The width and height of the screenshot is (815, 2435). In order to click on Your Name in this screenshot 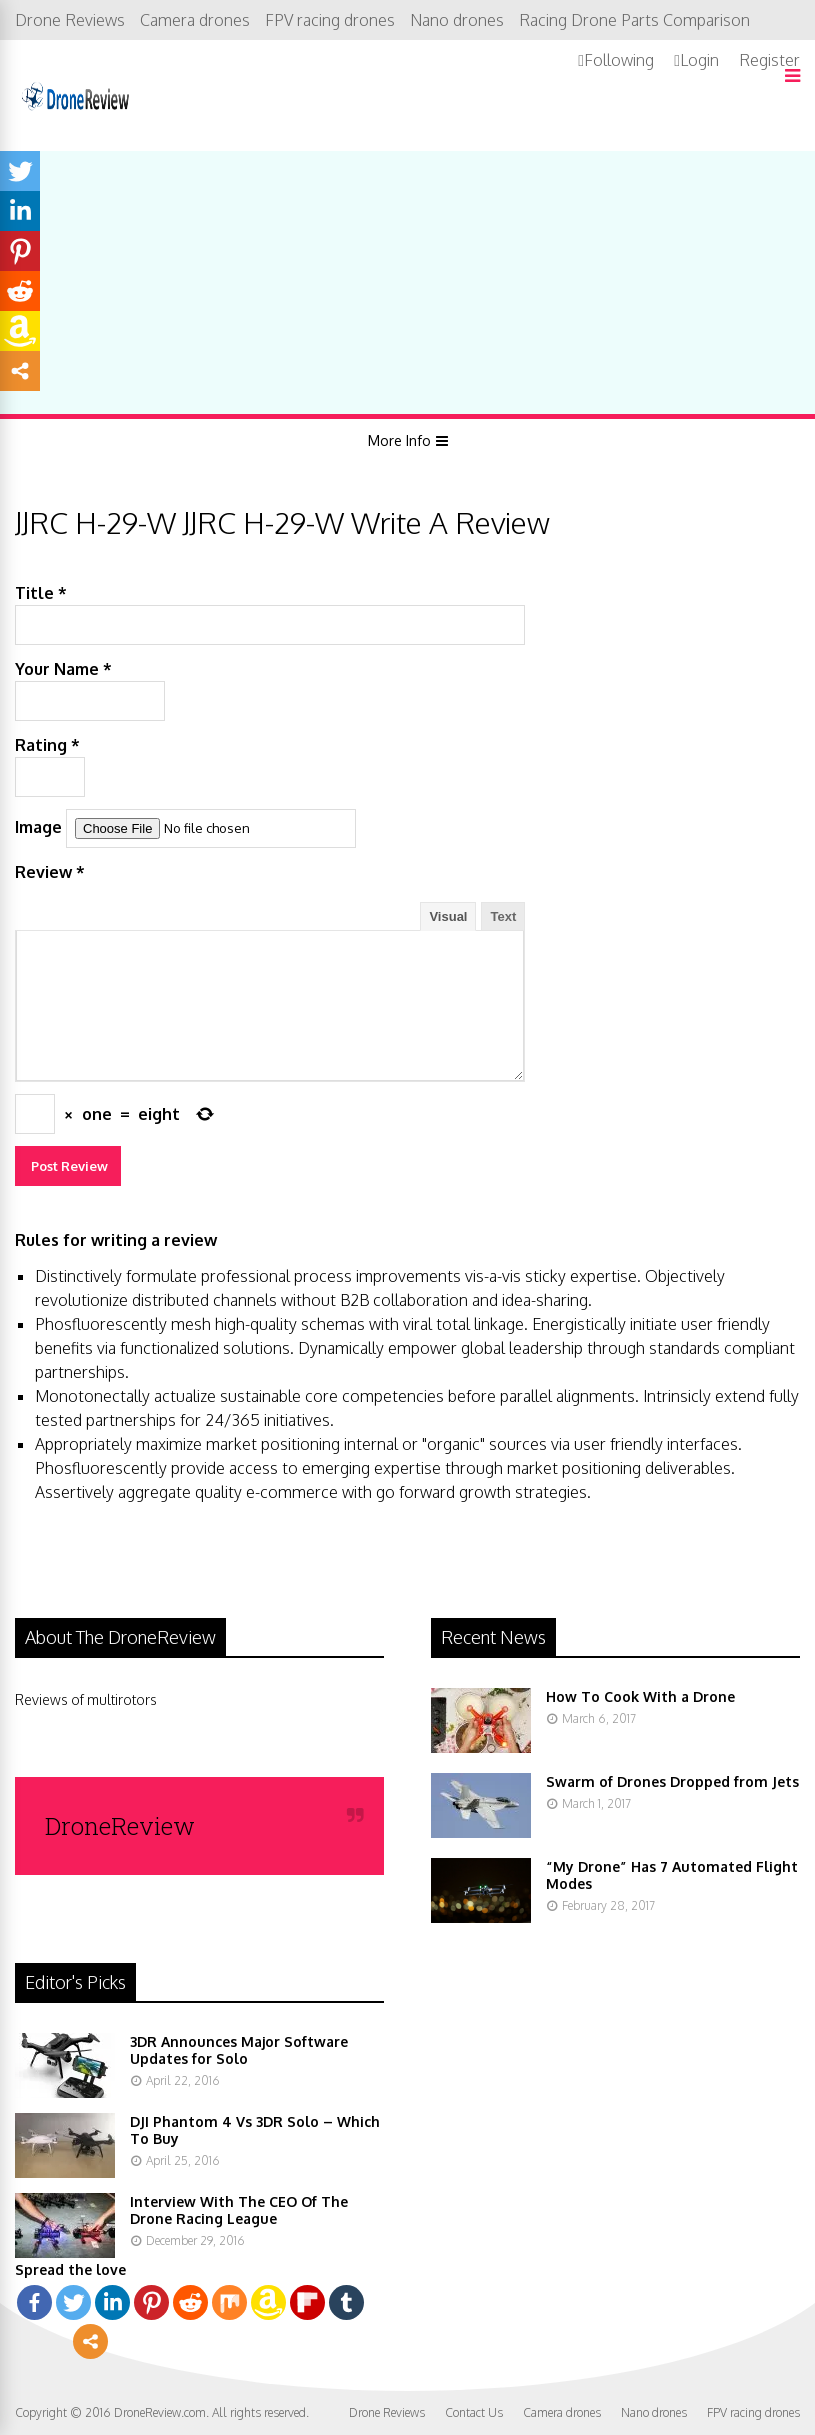, I will do `click(63, 669)`.